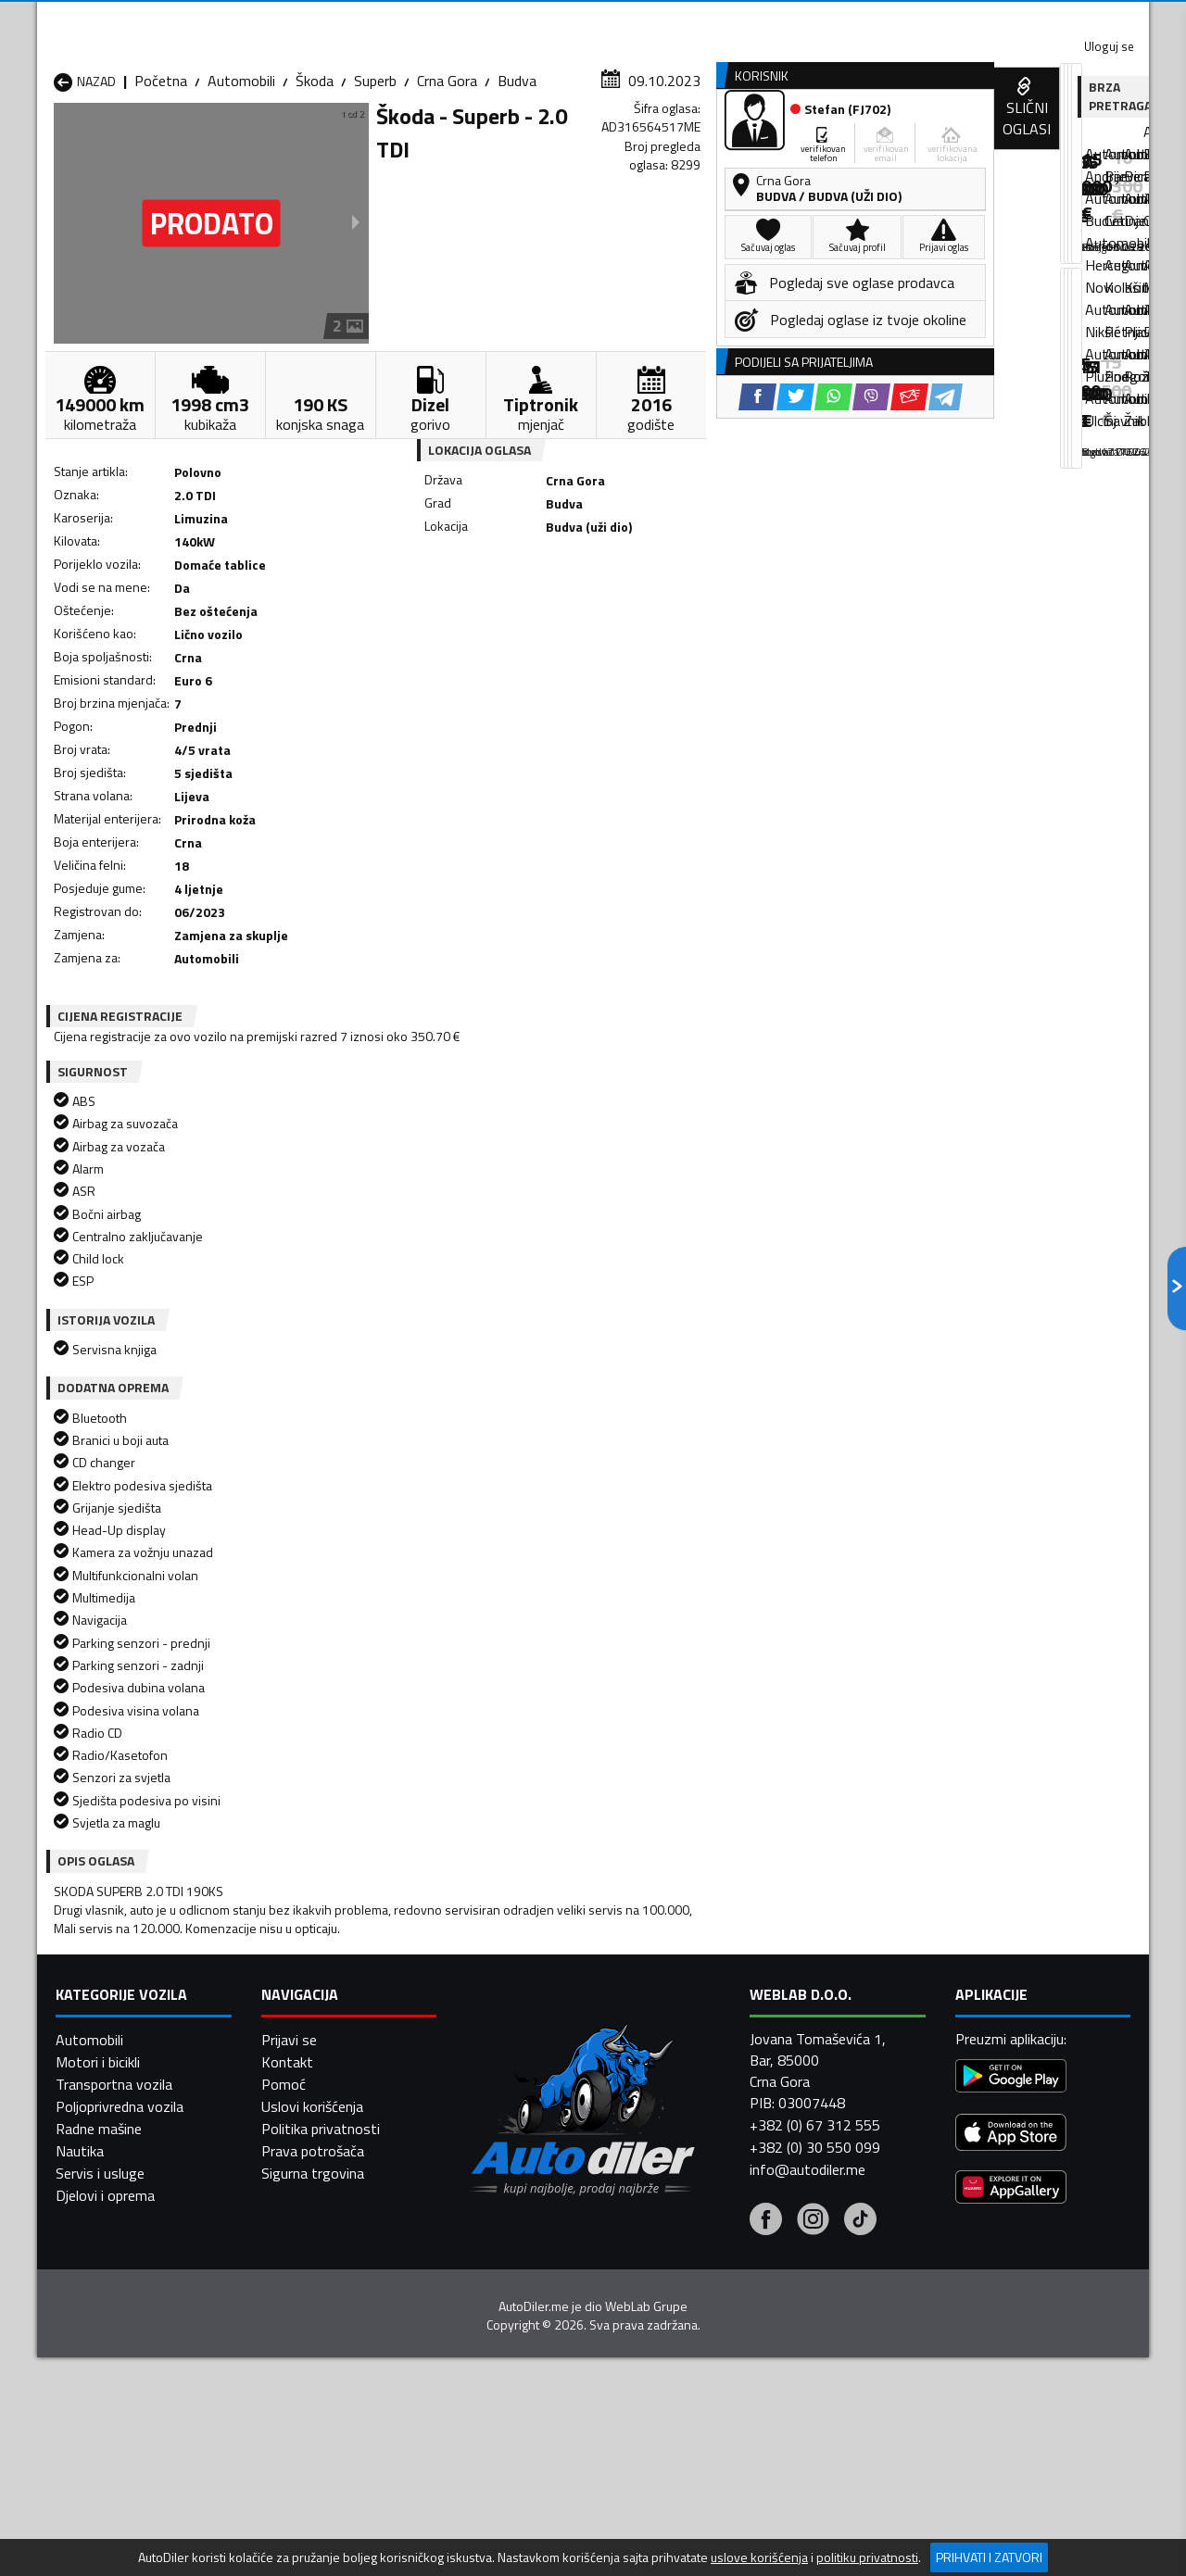 The height and width of the screenshot is (2576, 1186). I want to click on [Twitter share], so click(606, 611).